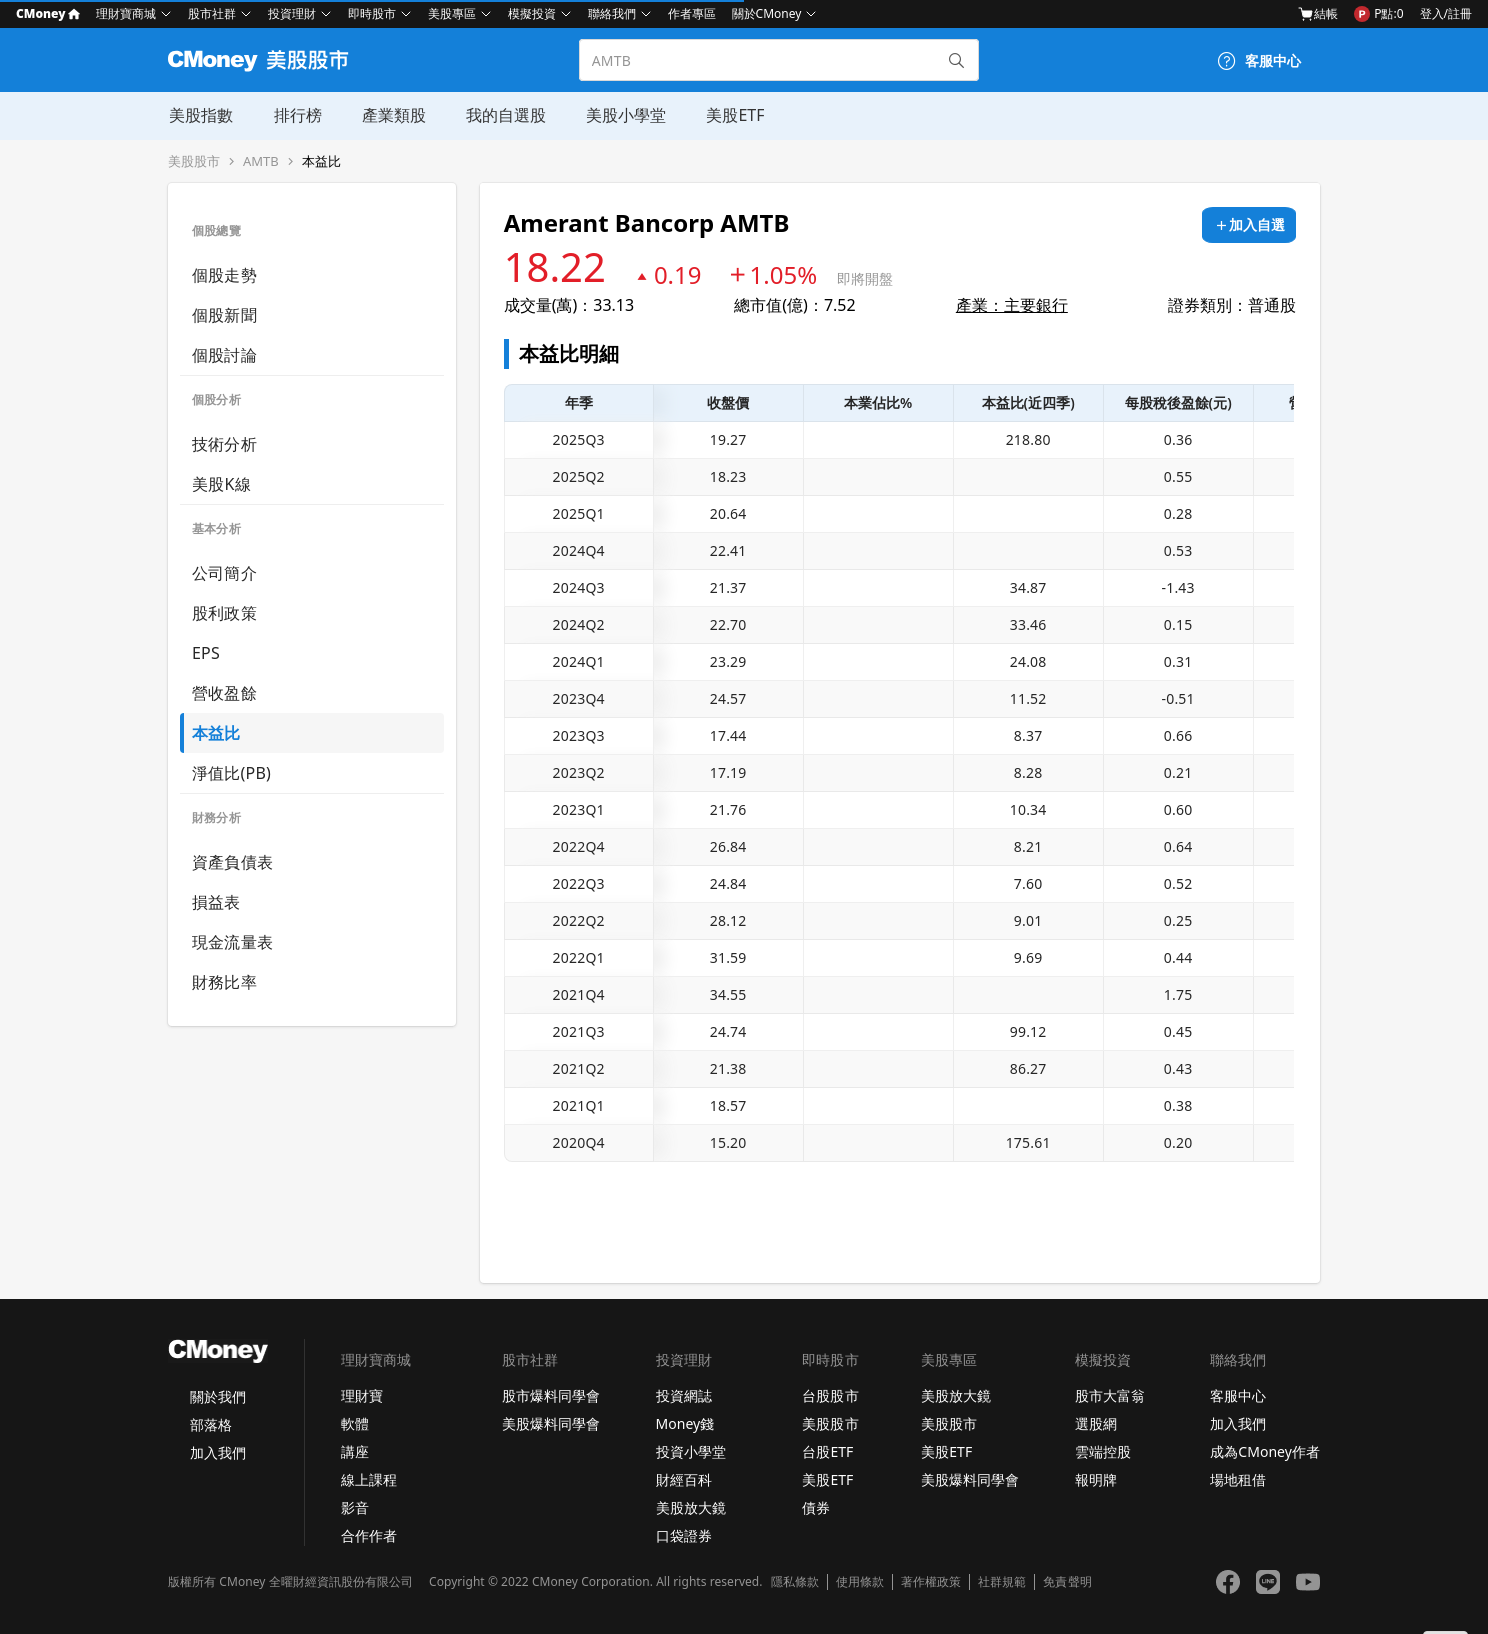 The height and width of the screenshot is (1634, 1488). Describe the element at coordinates (795, 1582) in the screenshot. I see `隱私條款` at that location.